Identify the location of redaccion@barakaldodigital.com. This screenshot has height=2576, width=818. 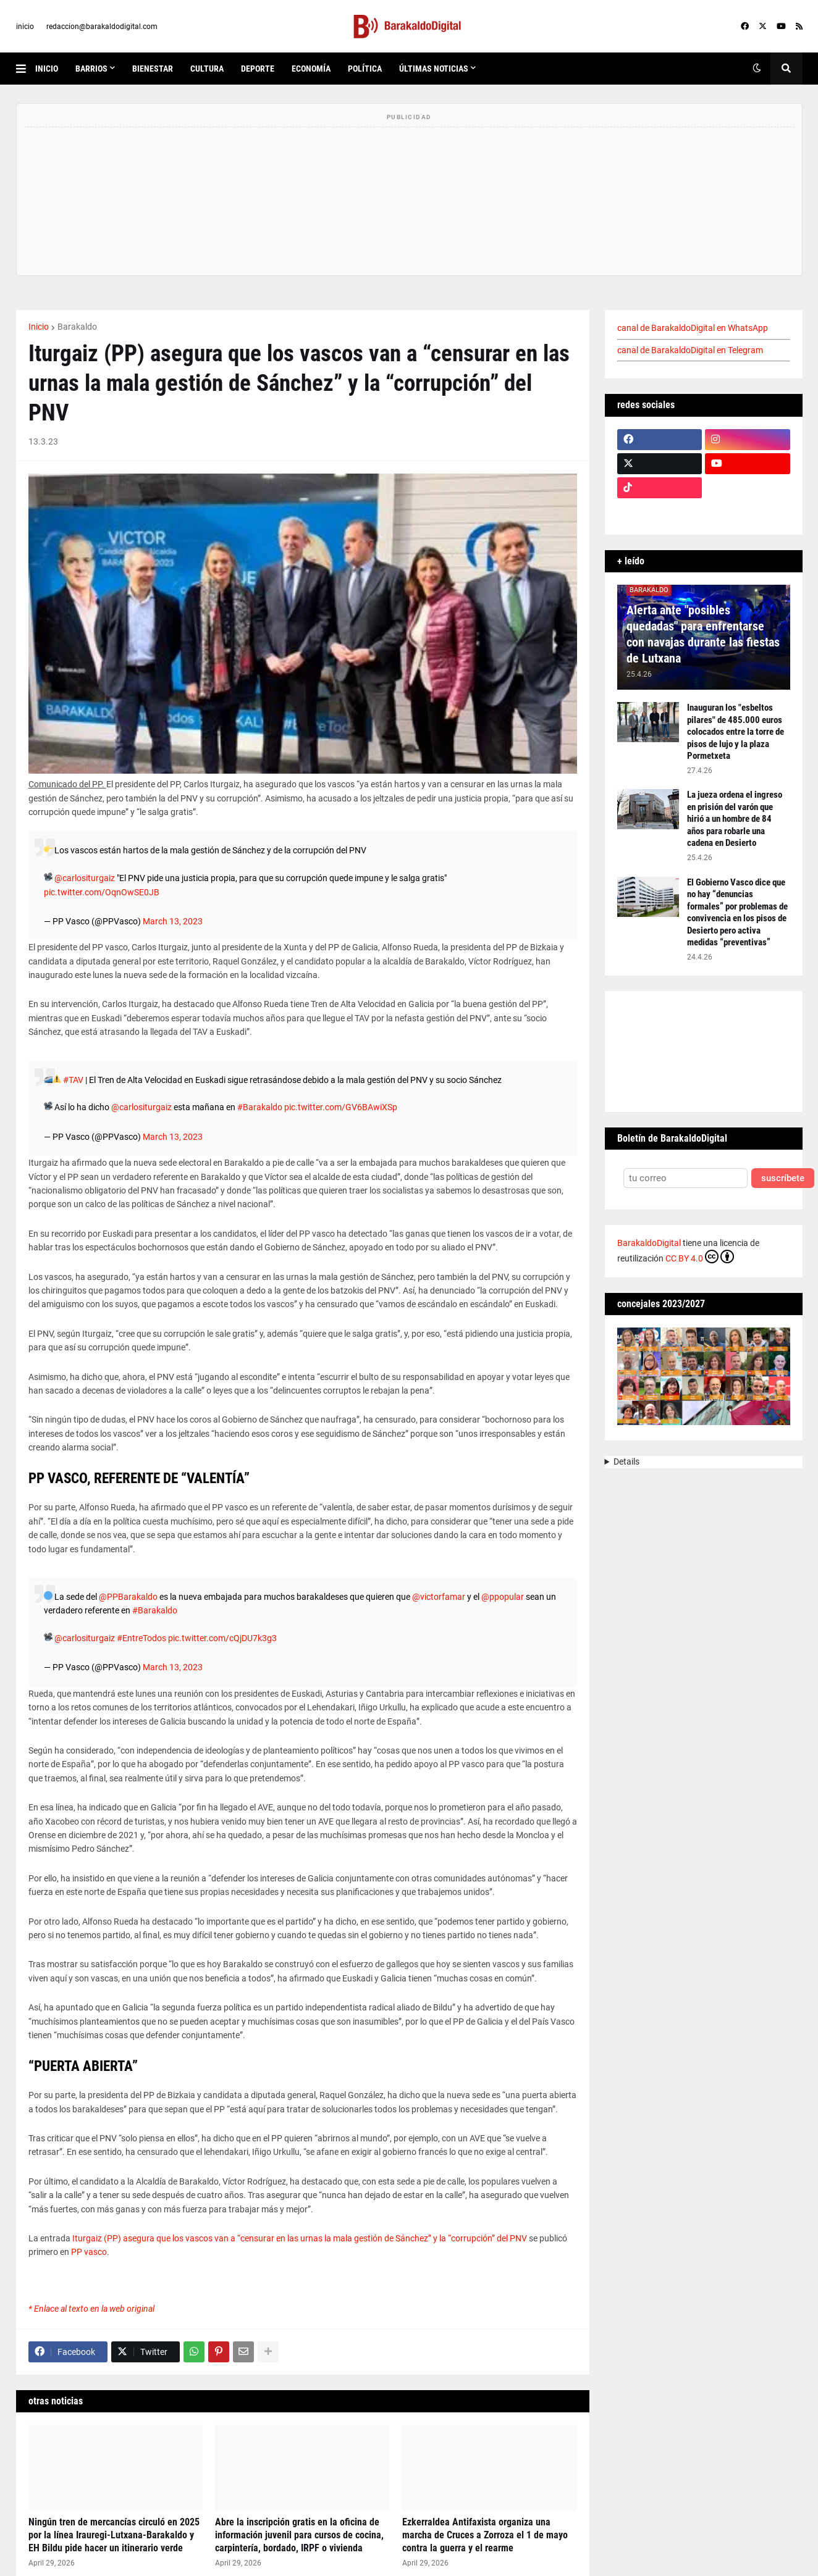
(102, 26).